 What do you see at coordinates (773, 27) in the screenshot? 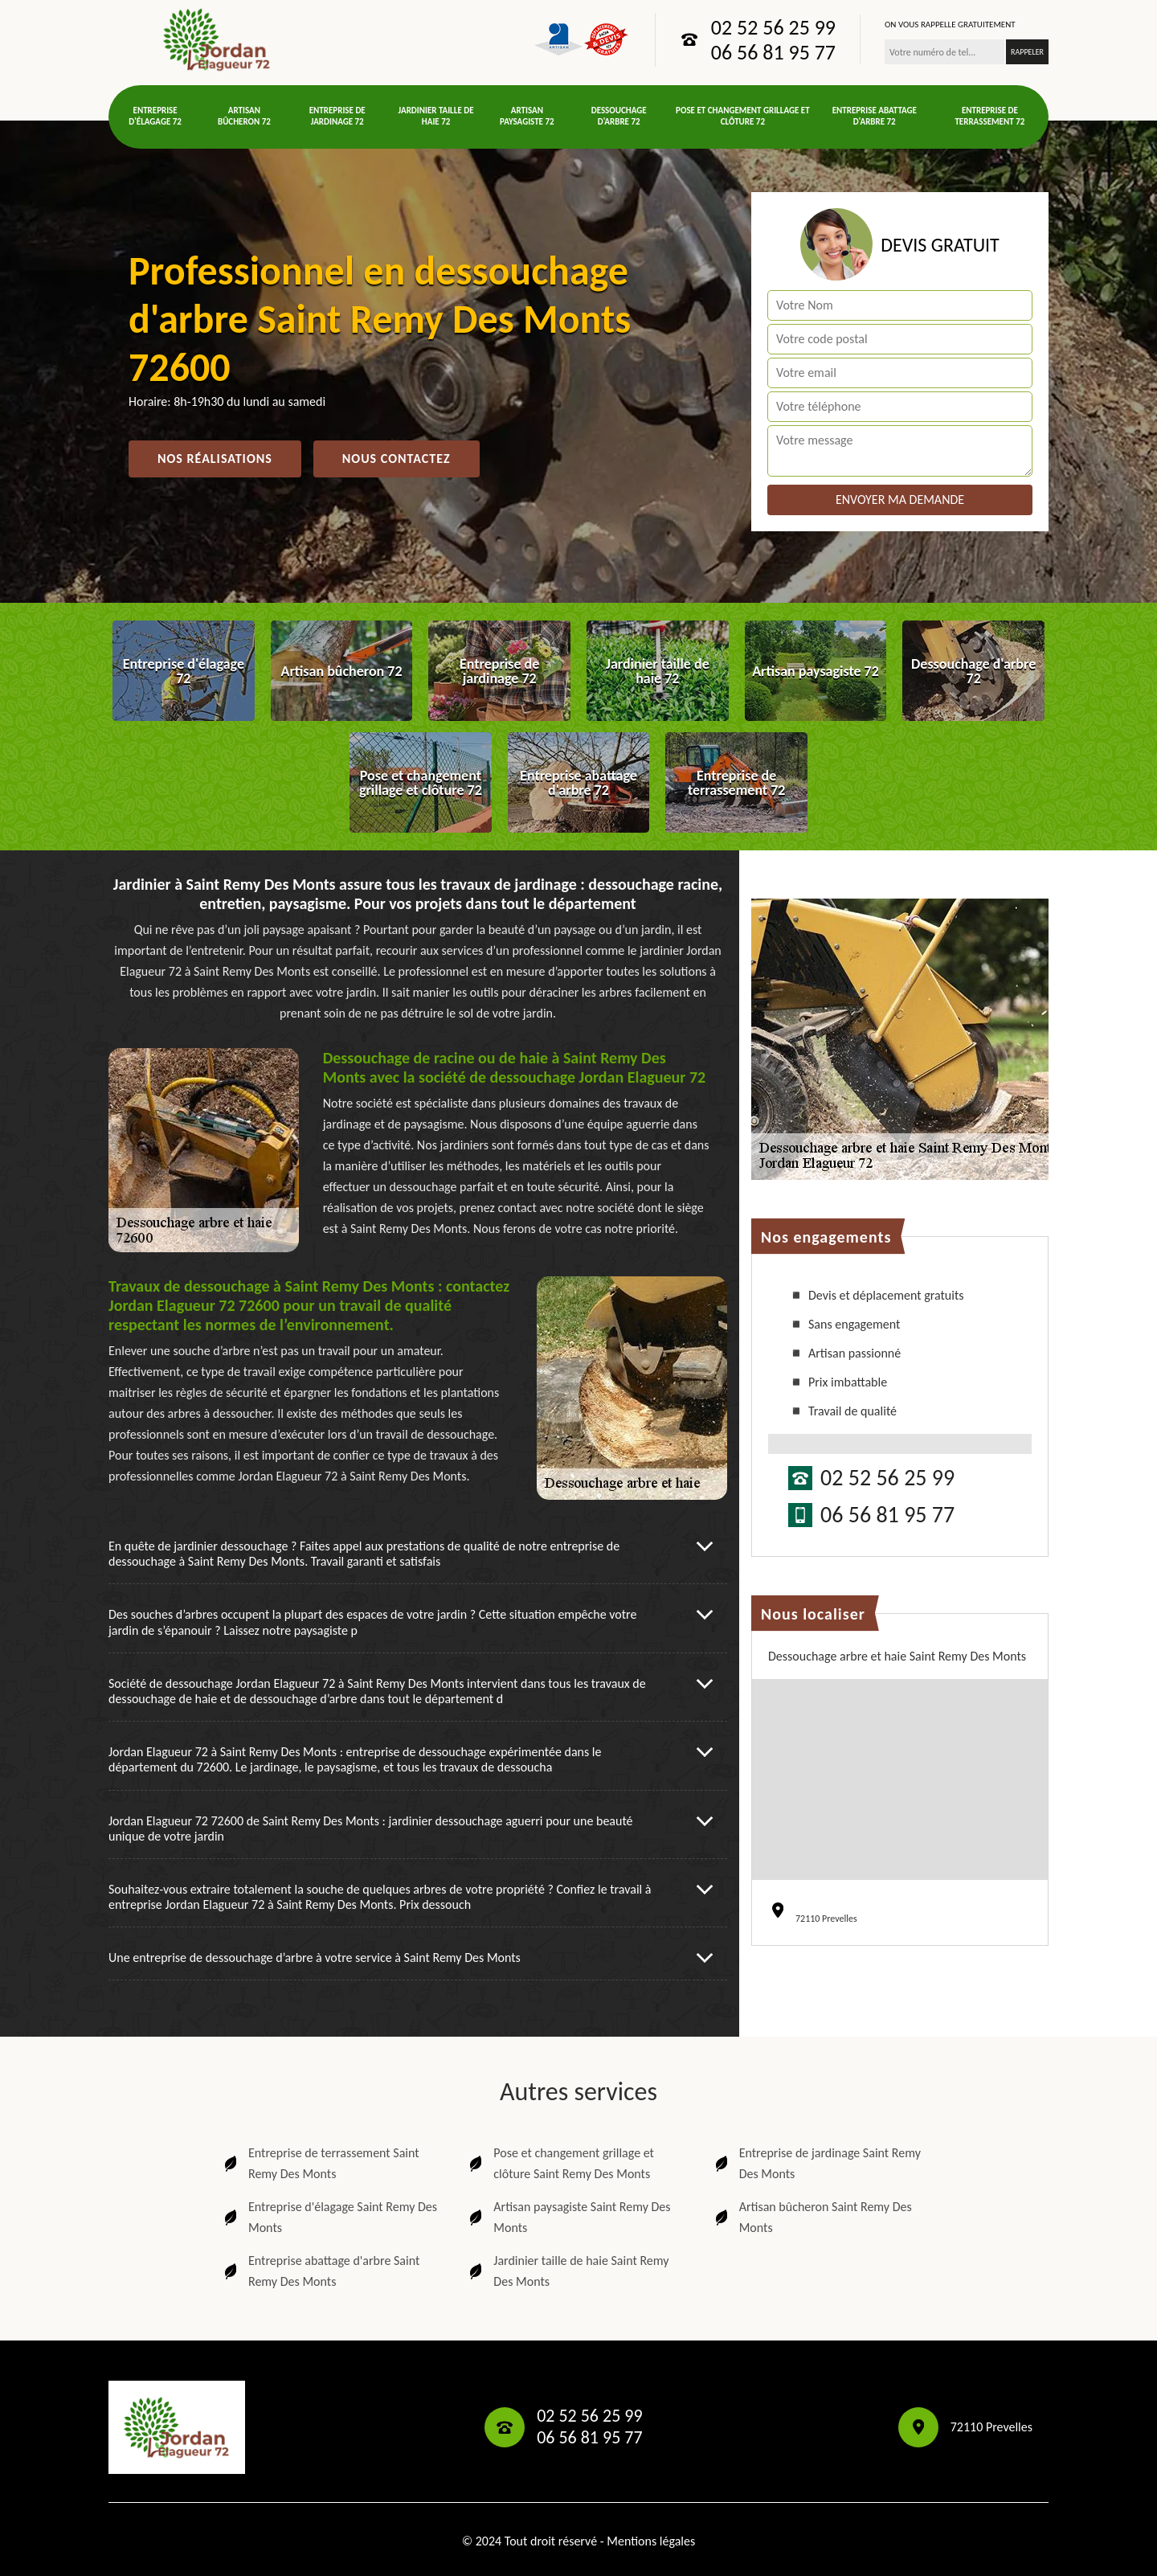
I see `02 52 56 25 99` at bounding box center [773, 27].